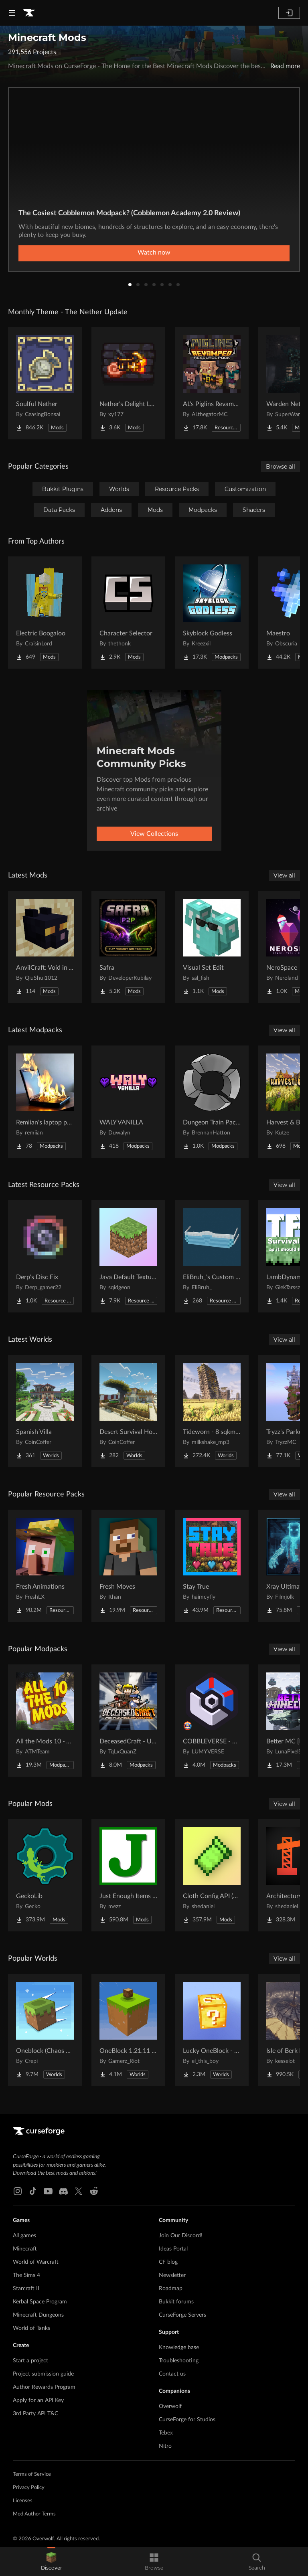  Describe the element at coordinates (45, 1566) in the screenshot. I see `[Go to Fresh Animations Project Page]` at that location.